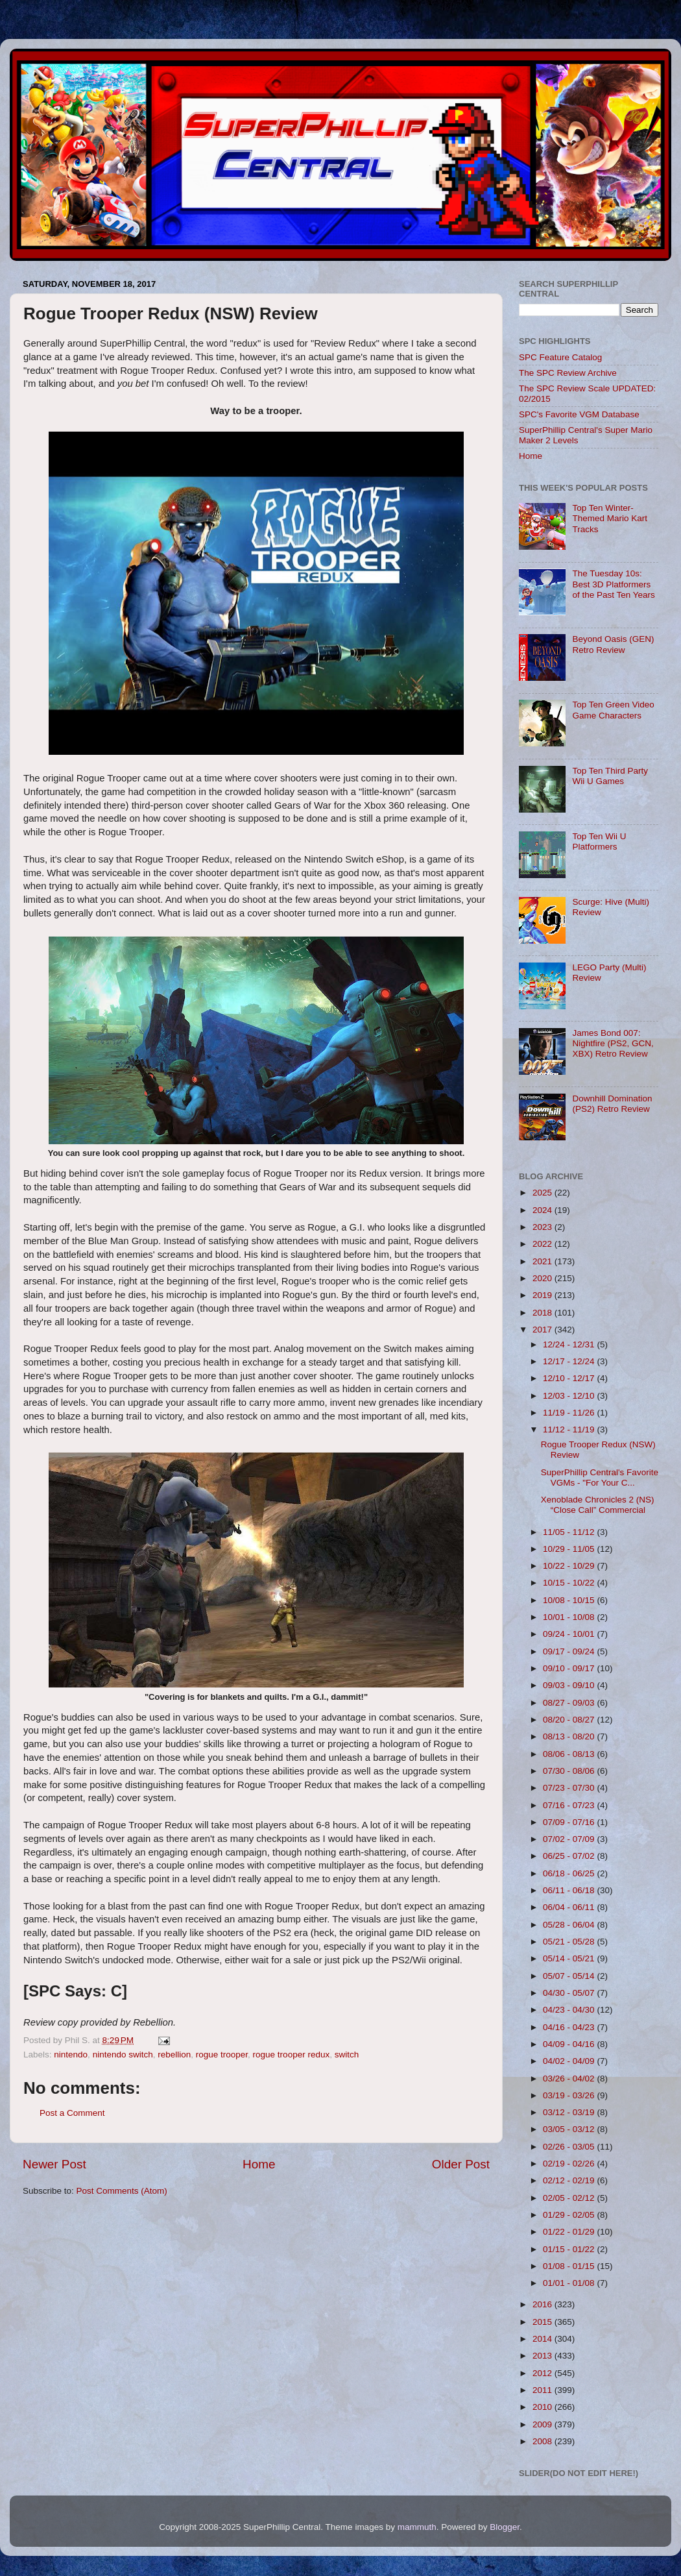  I want to click on 01/15 - 01/22, so click(570, 2249).